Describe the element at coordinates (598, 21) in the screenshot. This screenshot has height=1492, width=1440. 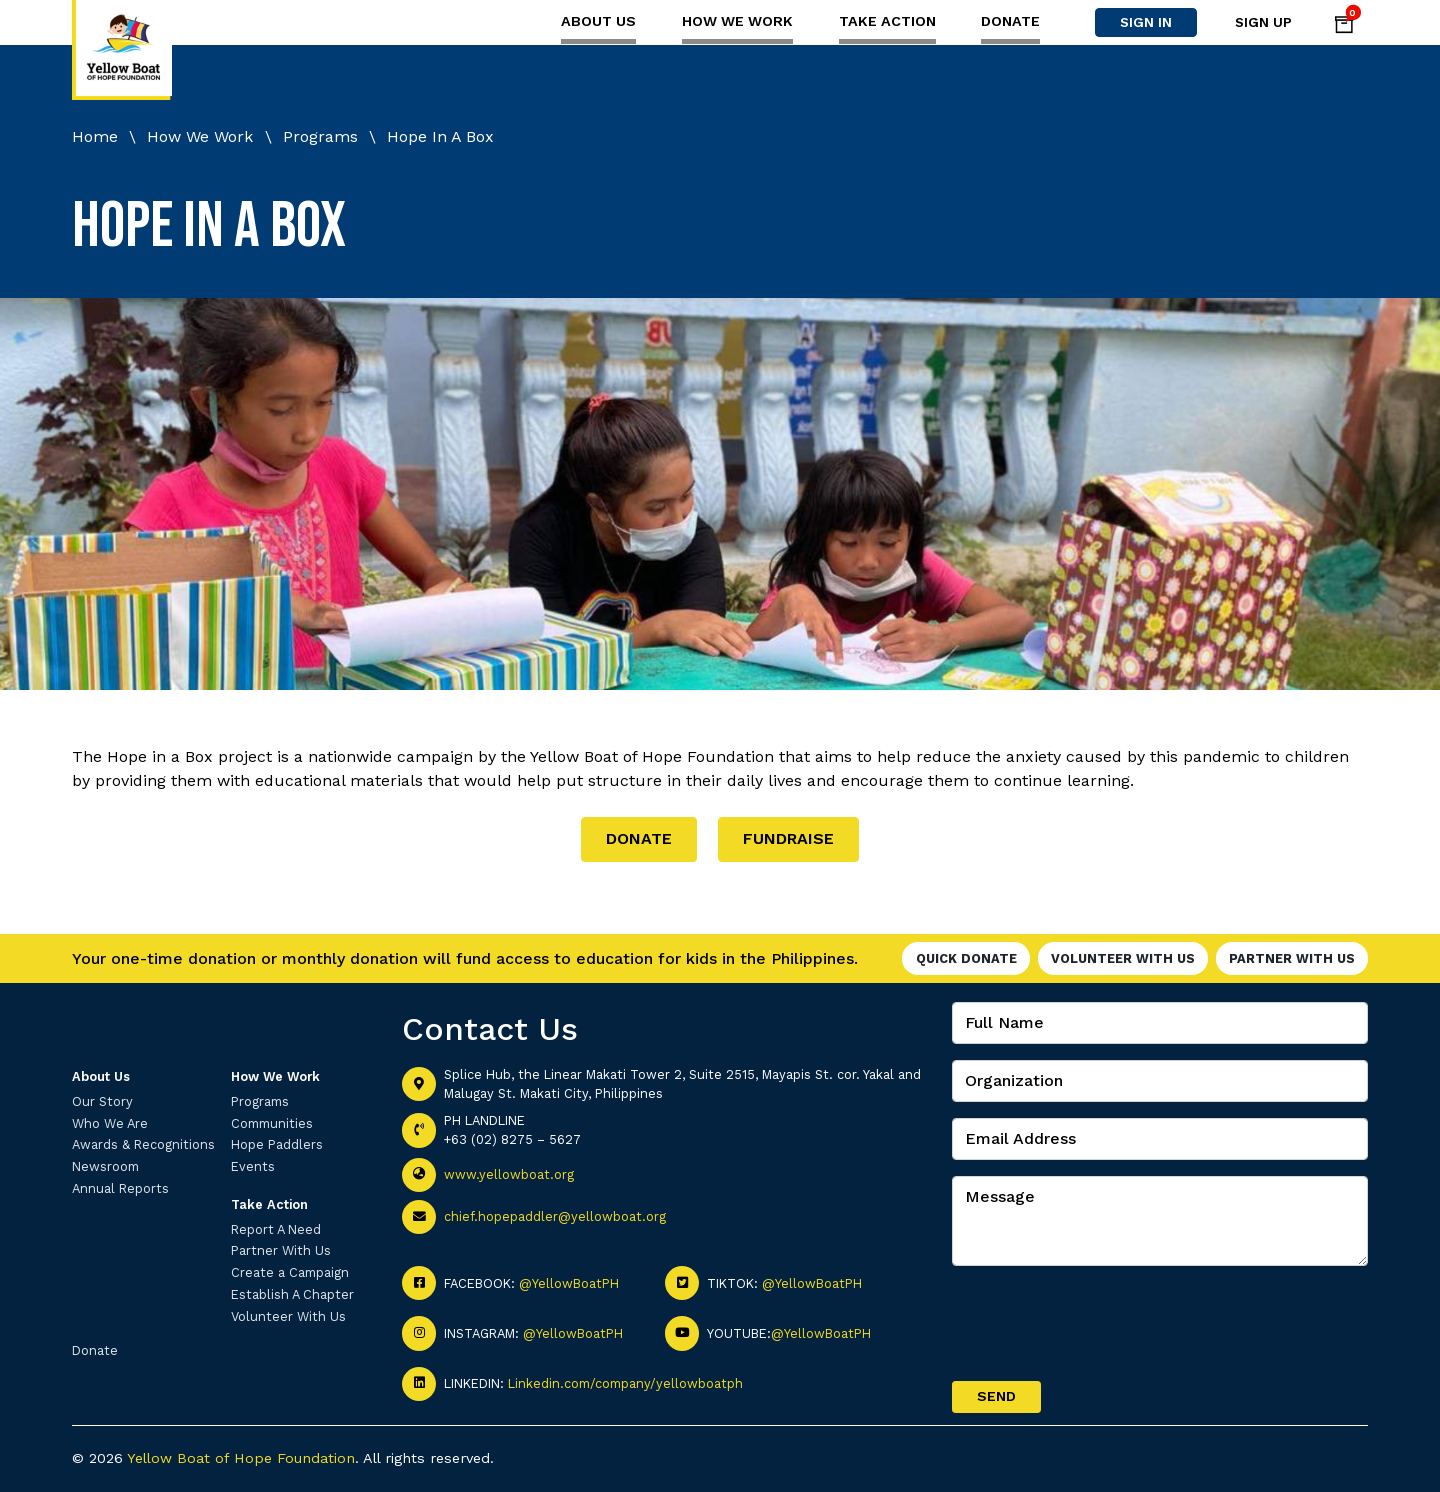
I see `About Us` at that location.